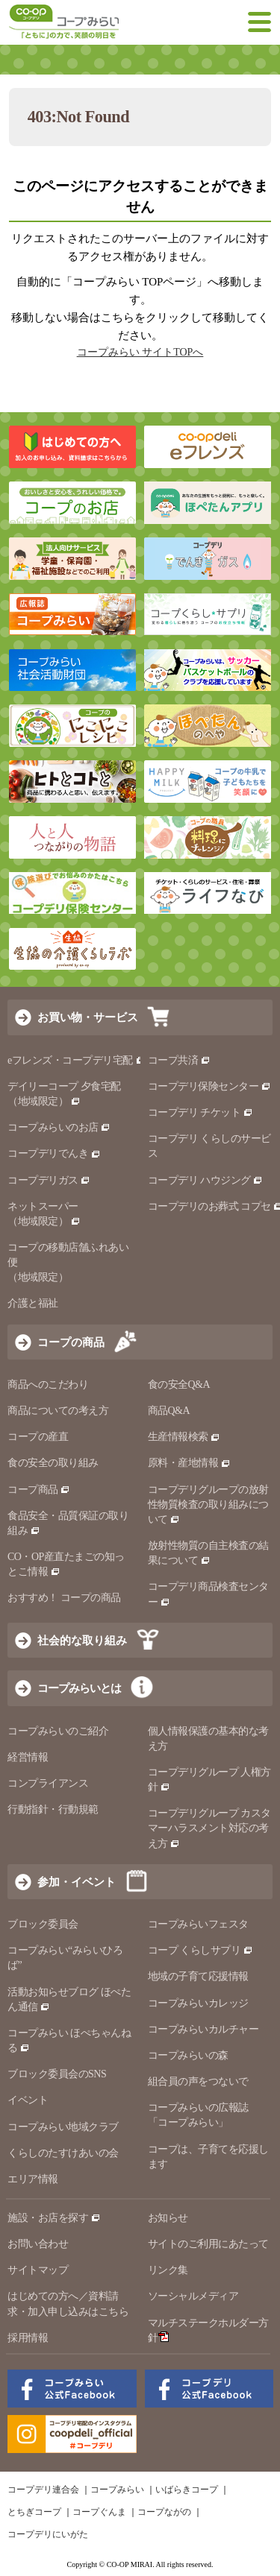  I want to click on 食の安全Q&A, so click(179, 1384).